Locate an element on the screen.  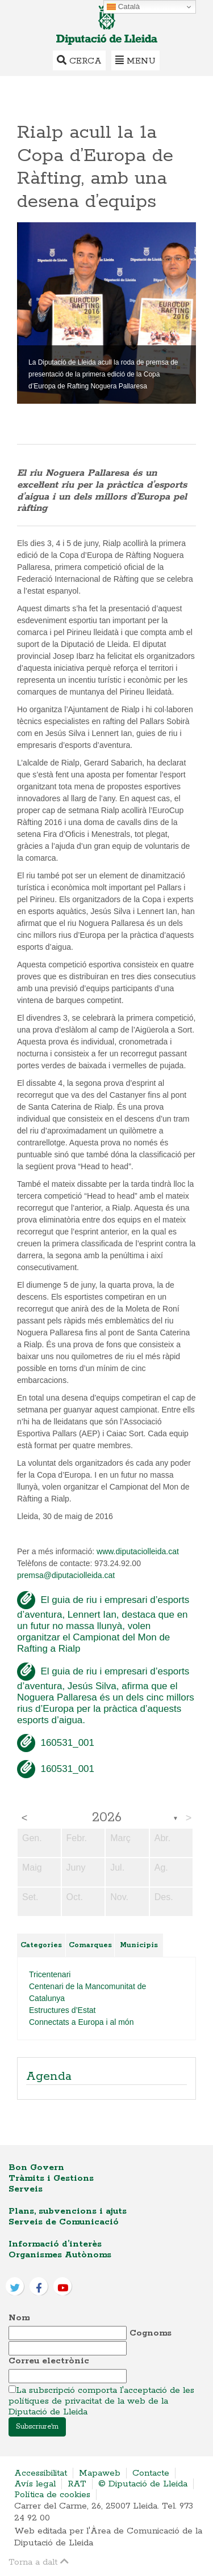
Nom is located at coordinates (19, 2317).